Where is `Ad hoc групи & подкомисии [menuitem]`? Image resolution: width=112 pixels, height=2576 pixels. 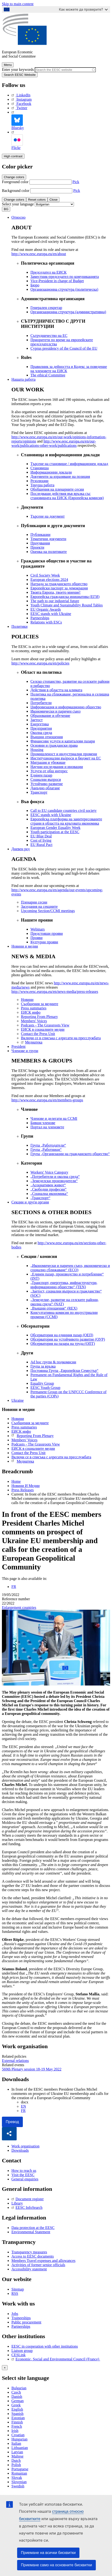
Ad hoc групи & подкомисии [menuitem] is located at coordinates (53, 1362).